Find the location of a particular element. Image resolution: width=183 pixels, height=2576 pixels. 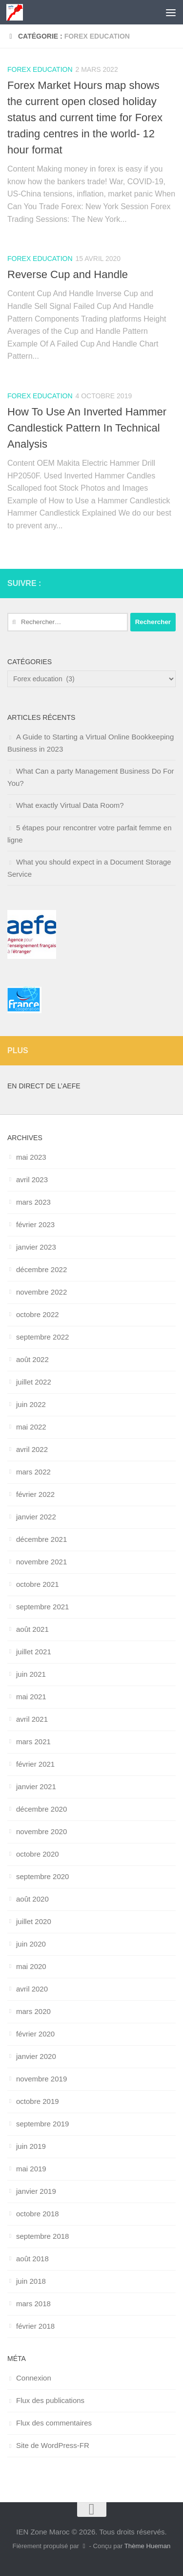

octobre 2020 is located at coordinates (37, 1854).